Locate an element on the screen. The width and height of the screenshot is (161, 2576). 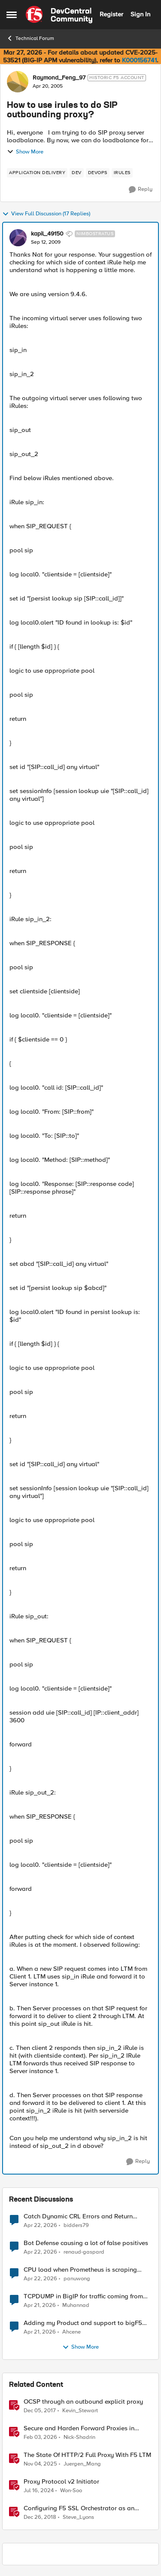
Show More is located at coordinates (25, 151).